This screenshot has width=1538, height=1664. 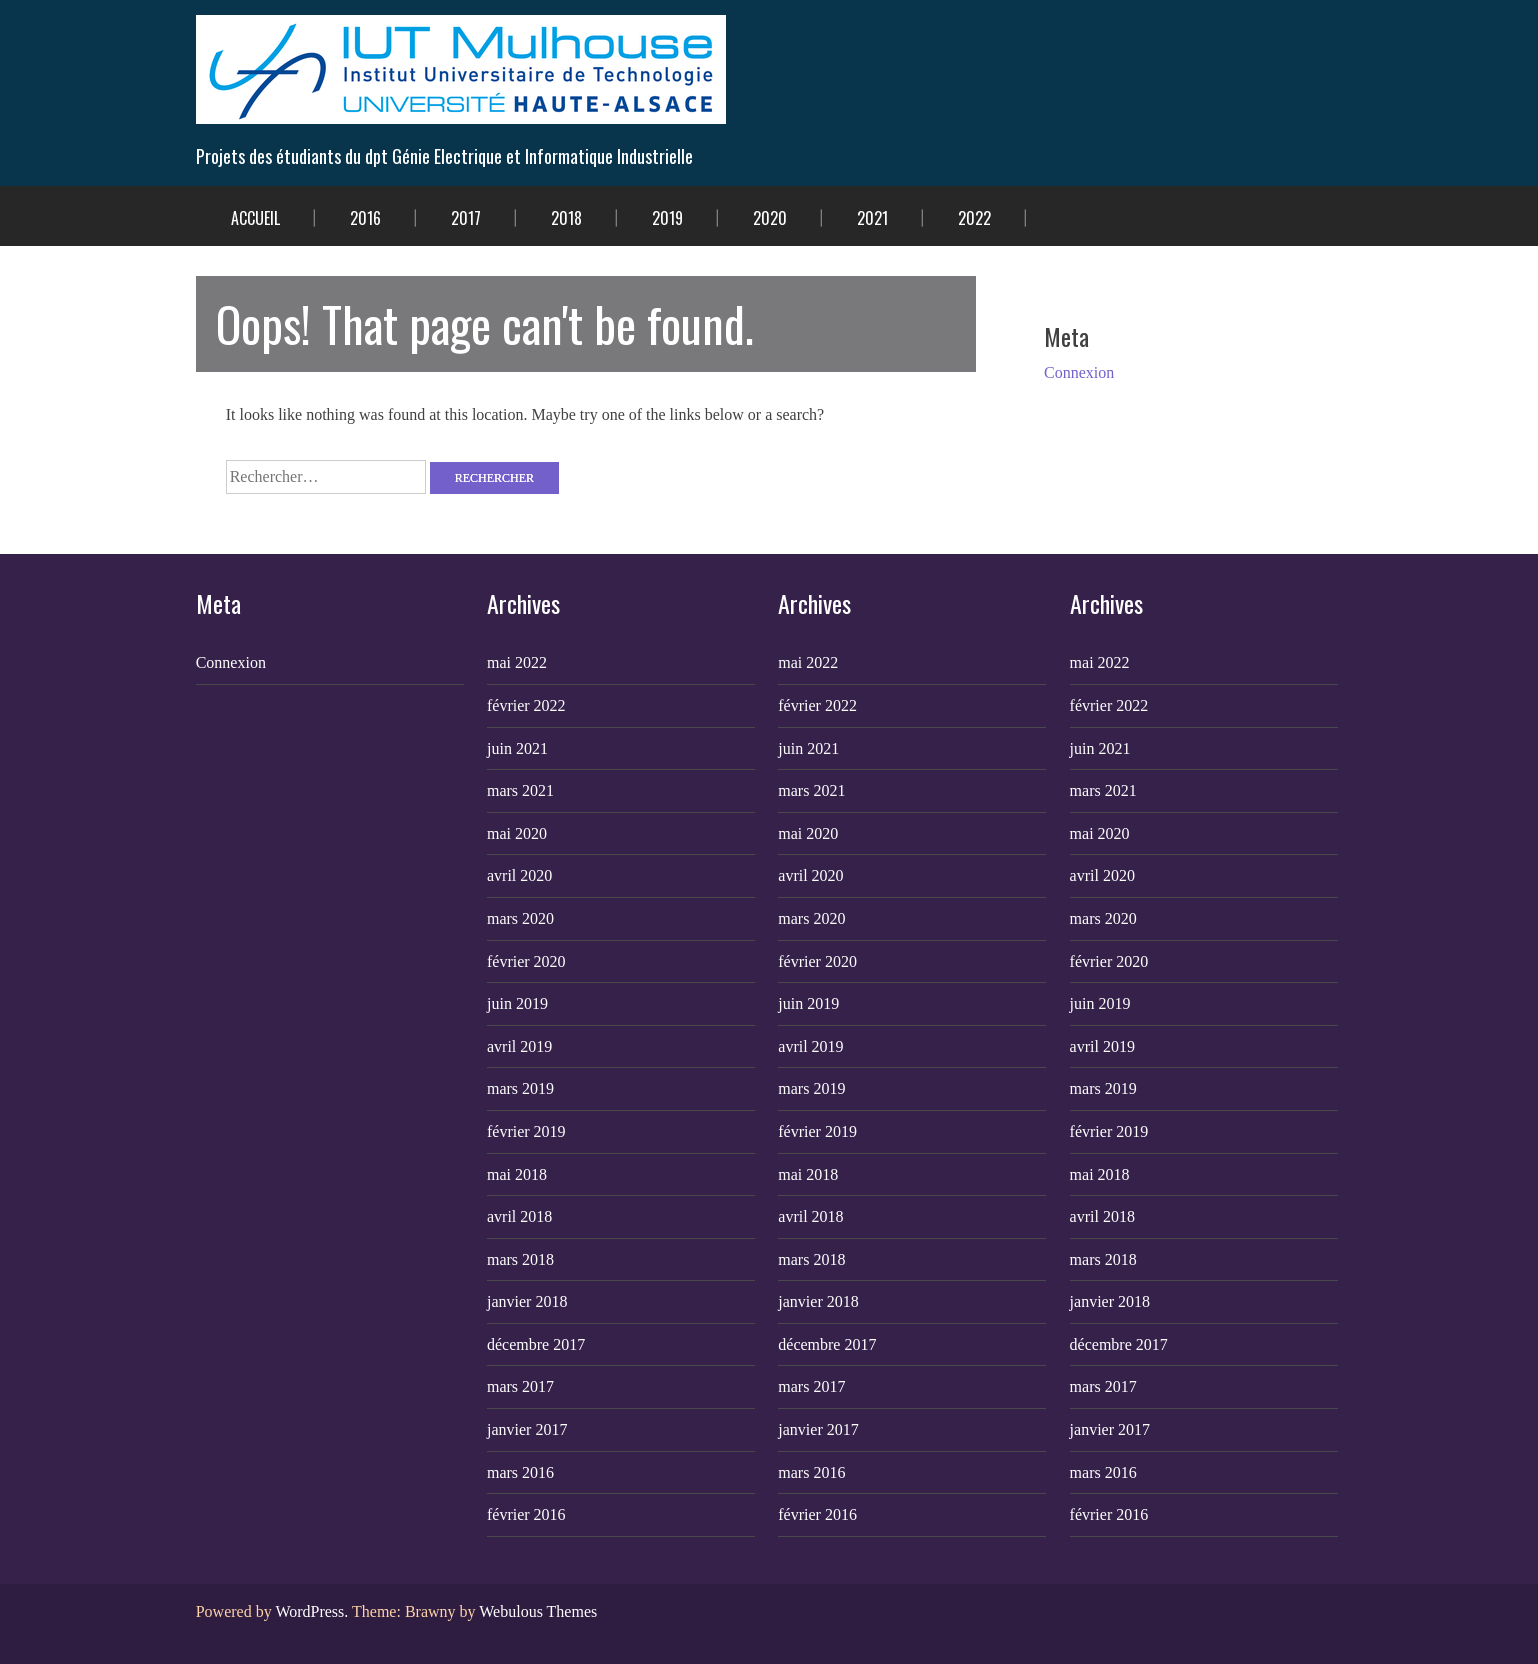 What do you see at coordinates (519, 1046) in the screenshot?
I see `avril 2019` at bounding box center [519, 1046].